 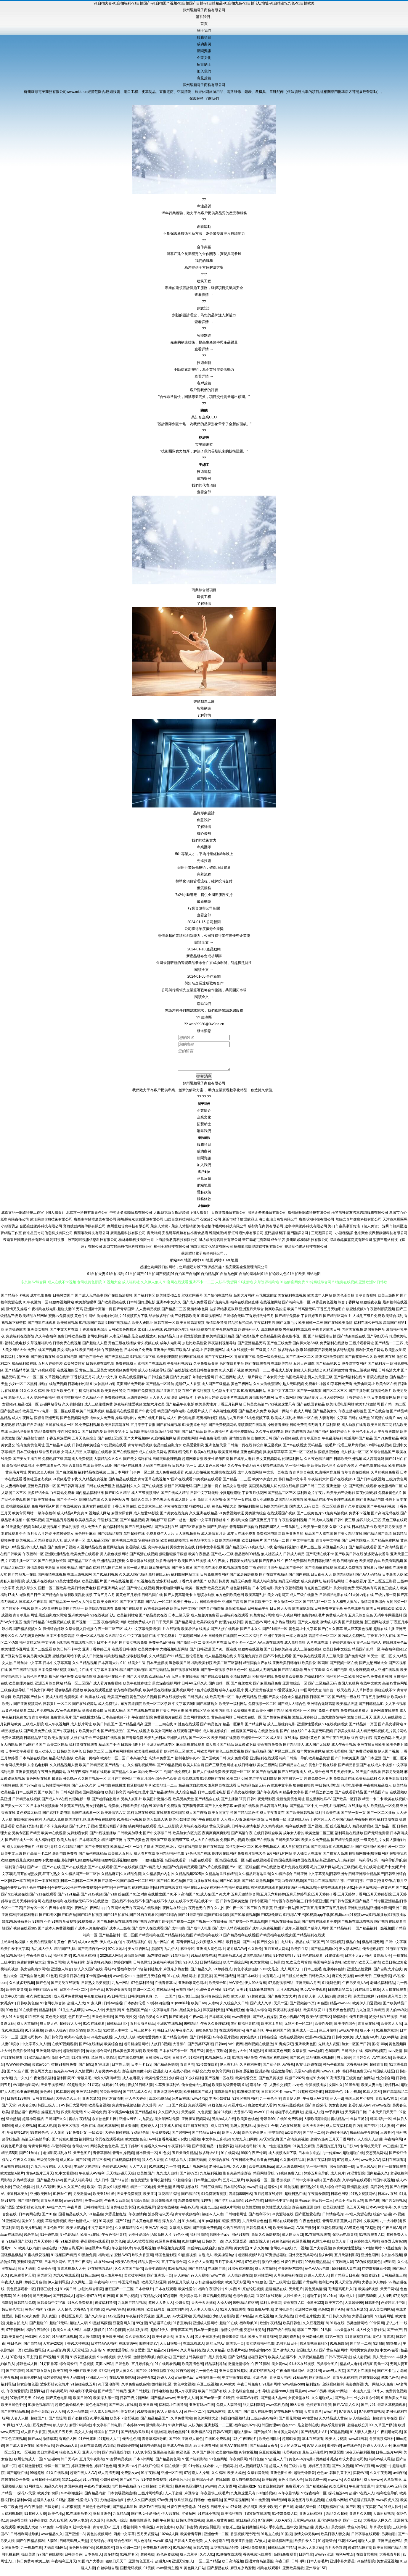 I want to click on 91n免费, so click(x=47, y=2532).